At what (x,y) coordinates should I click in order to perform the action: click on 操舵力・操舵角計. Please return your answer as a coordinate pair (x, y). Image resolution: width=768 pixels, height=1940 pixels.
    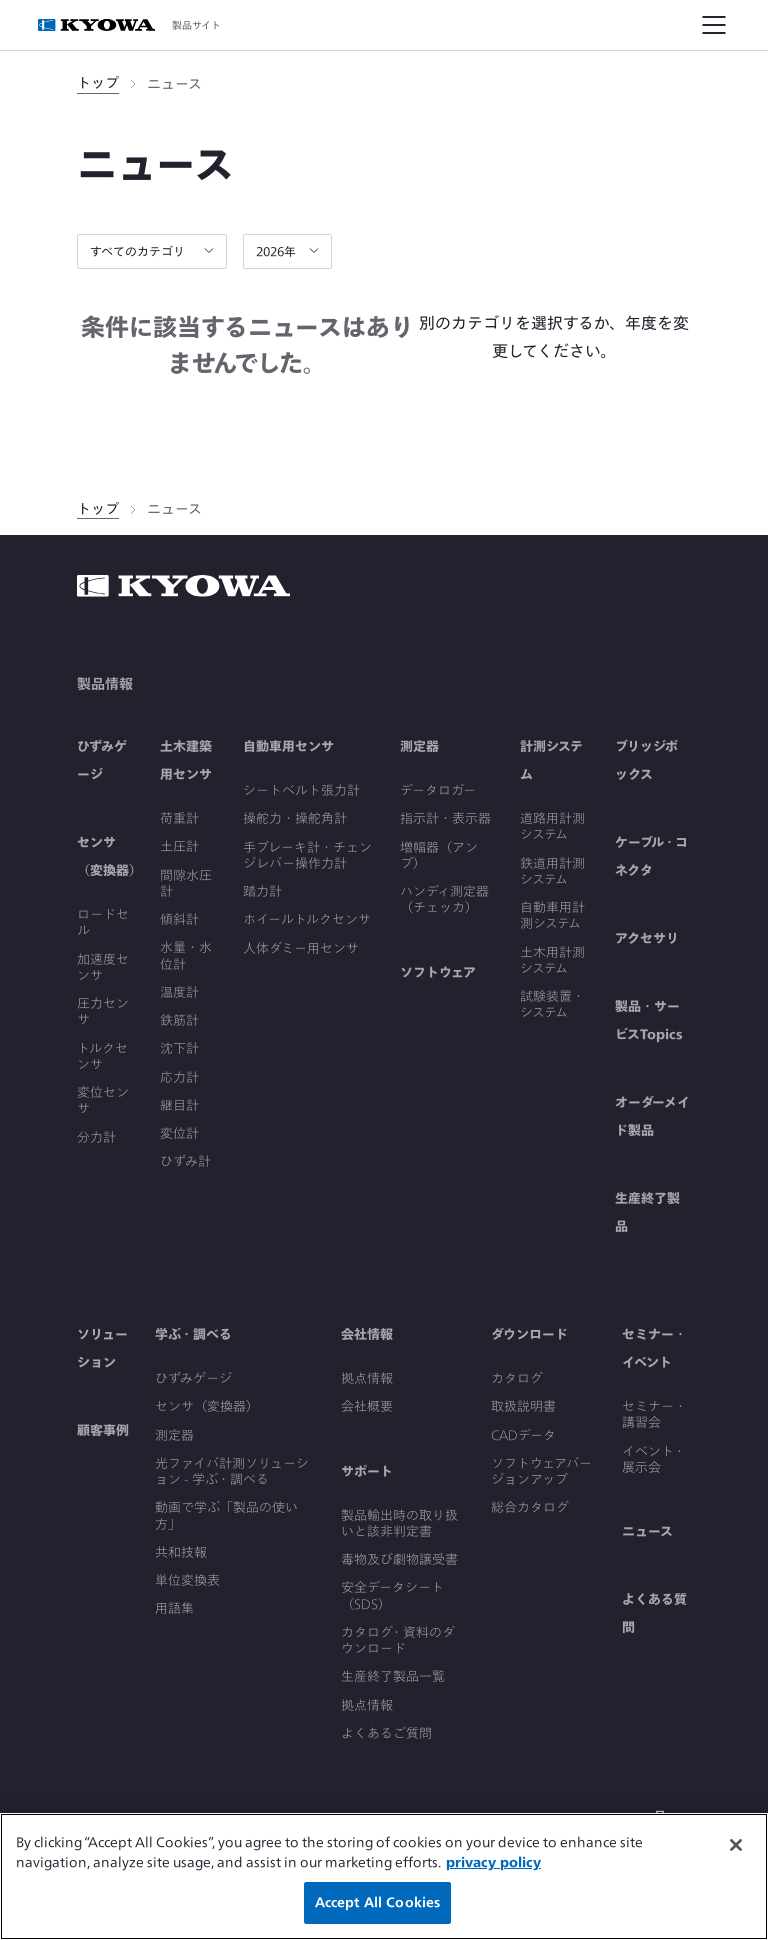
    Looking at the image, I should click on (295, 818).